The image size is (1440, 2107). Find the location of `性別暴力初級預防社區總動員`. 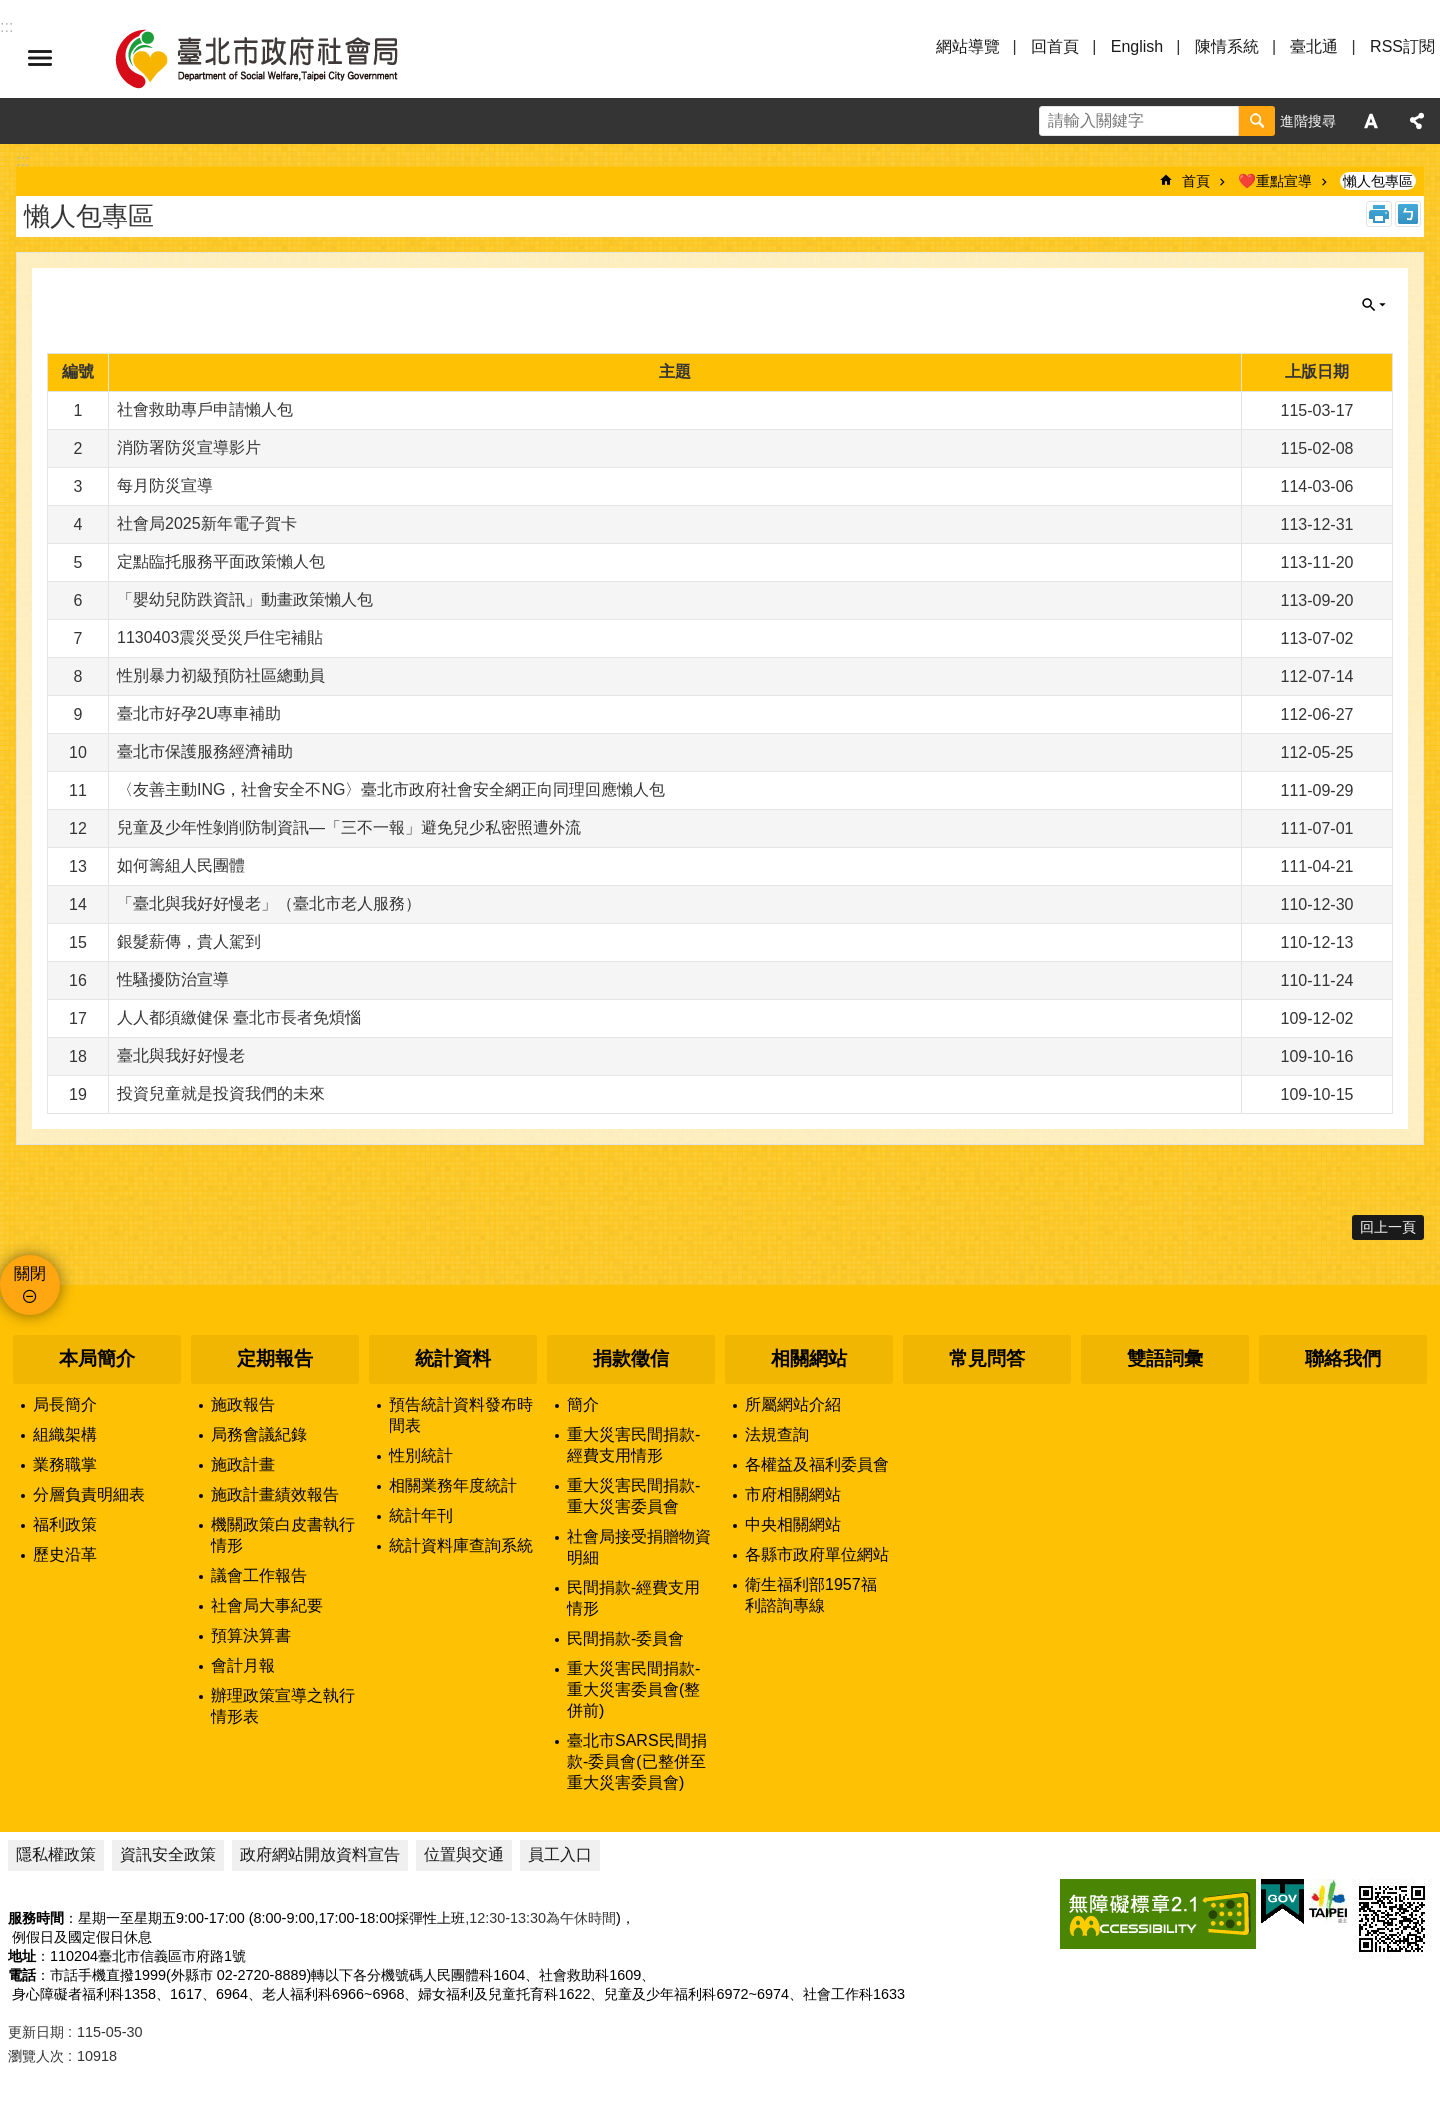

性別暴力初級預防社區總動員 is located at coordinates (221, 675).